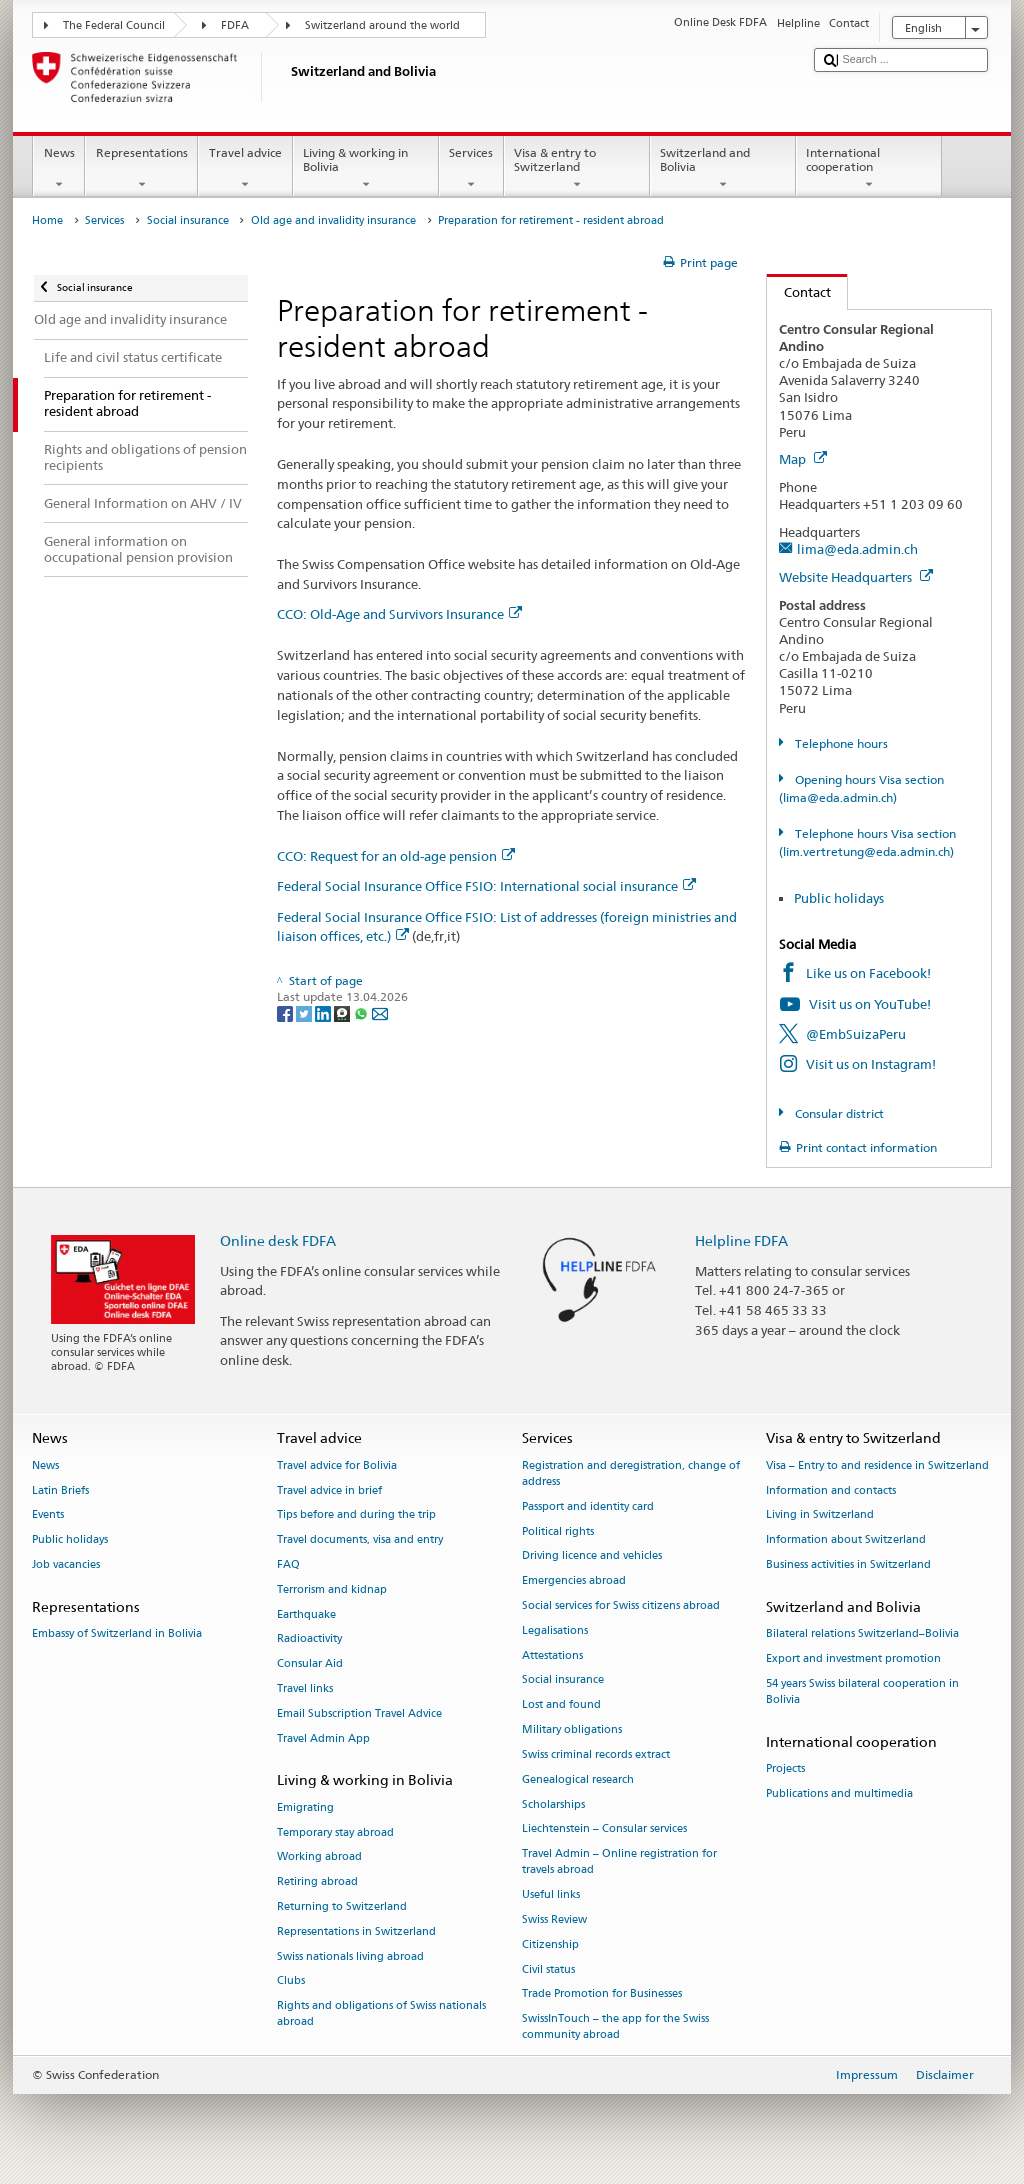  What do you see at coordinates (291, 1981) in the screenshot?
I see `Clubs` at bounding box center [291, 1981].